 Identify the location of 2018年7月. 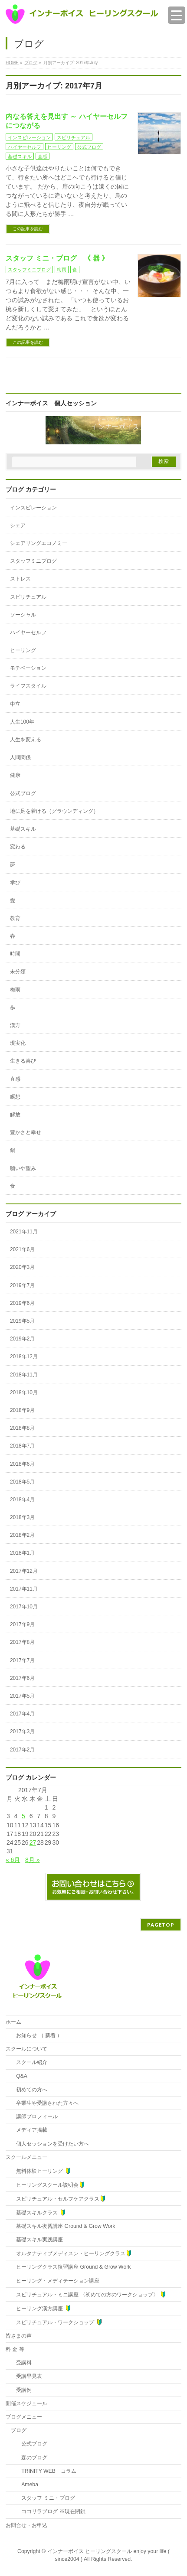
(22, 1446).